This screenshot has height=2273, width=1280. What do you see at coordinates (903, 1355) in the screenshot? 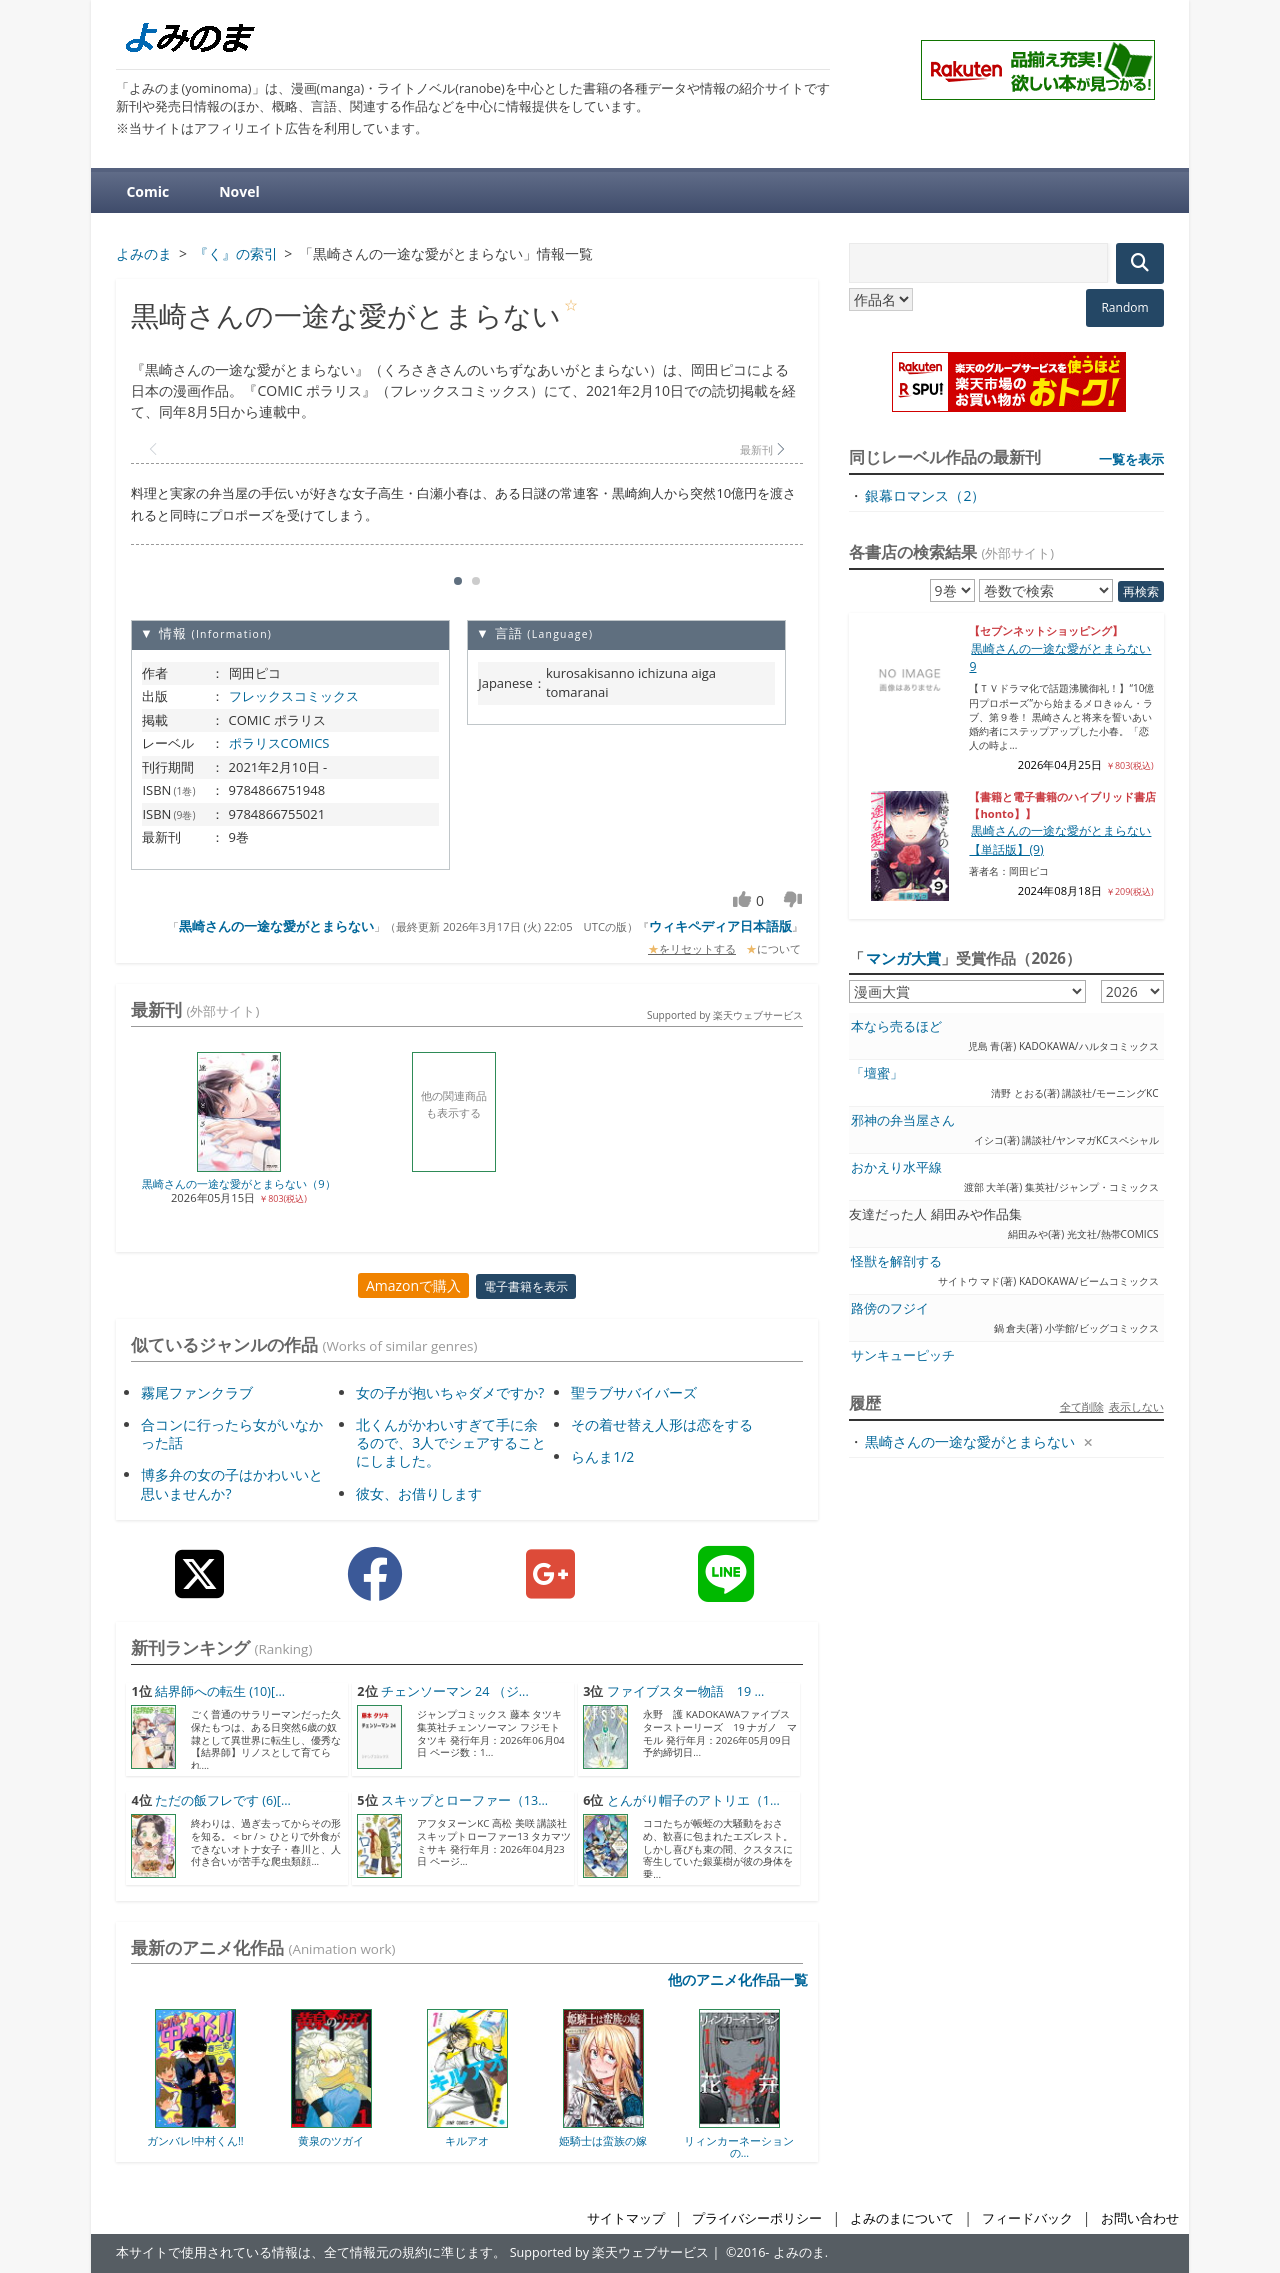
I see `サンキューピッチ` at bounding box center [903, 1355].